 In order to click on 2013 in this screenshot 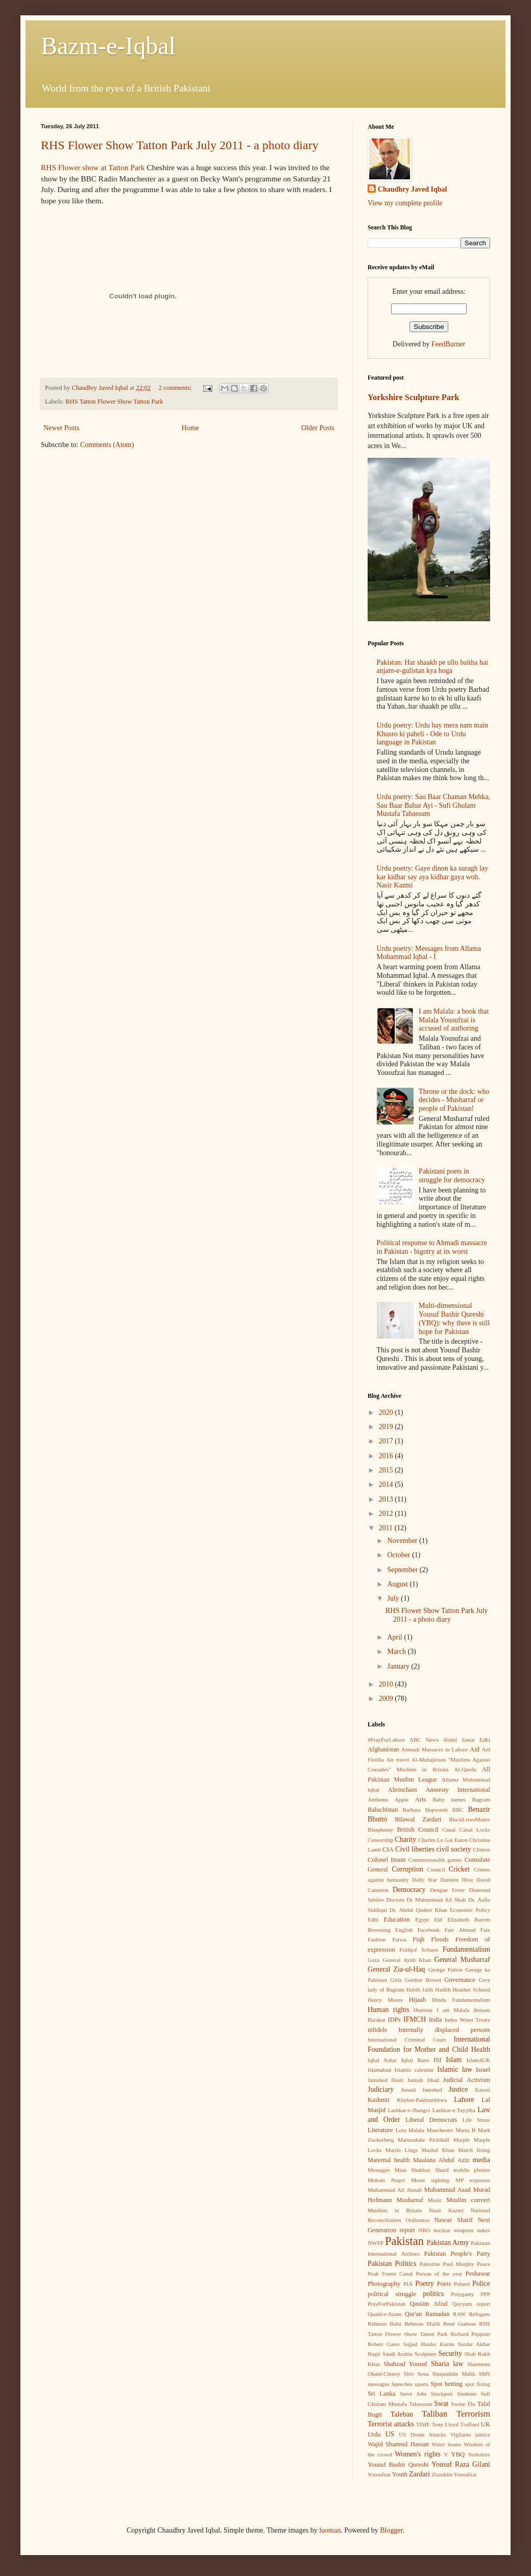, I will do `click(387, 1499)`.